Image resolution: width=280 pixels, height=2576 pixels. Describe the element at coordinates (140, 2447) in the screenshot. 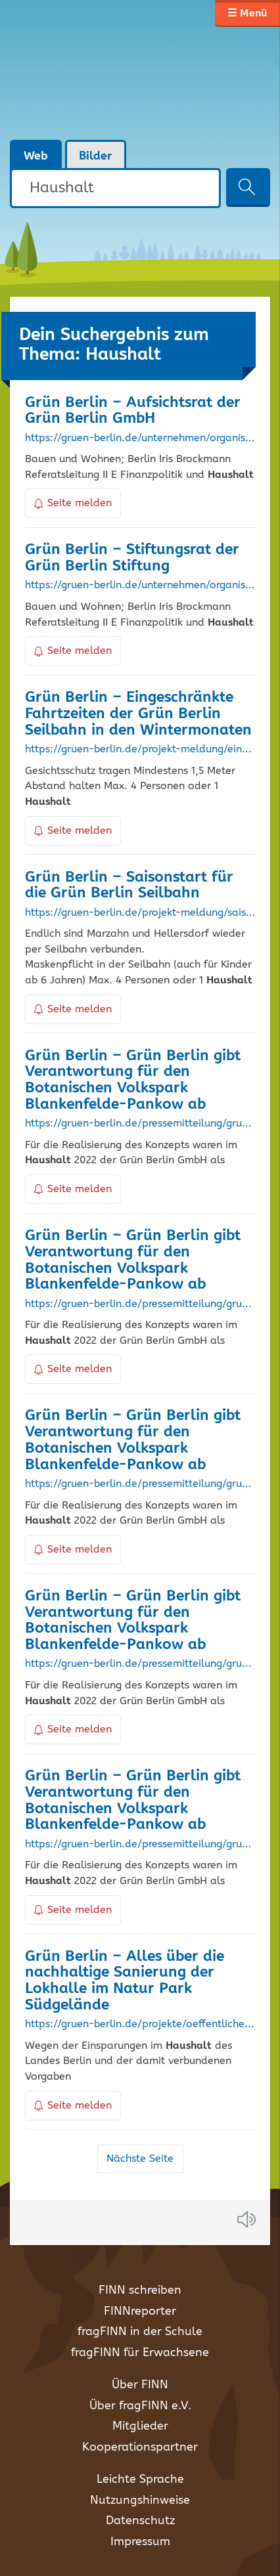

I see `Kooperationspartner` at that location.